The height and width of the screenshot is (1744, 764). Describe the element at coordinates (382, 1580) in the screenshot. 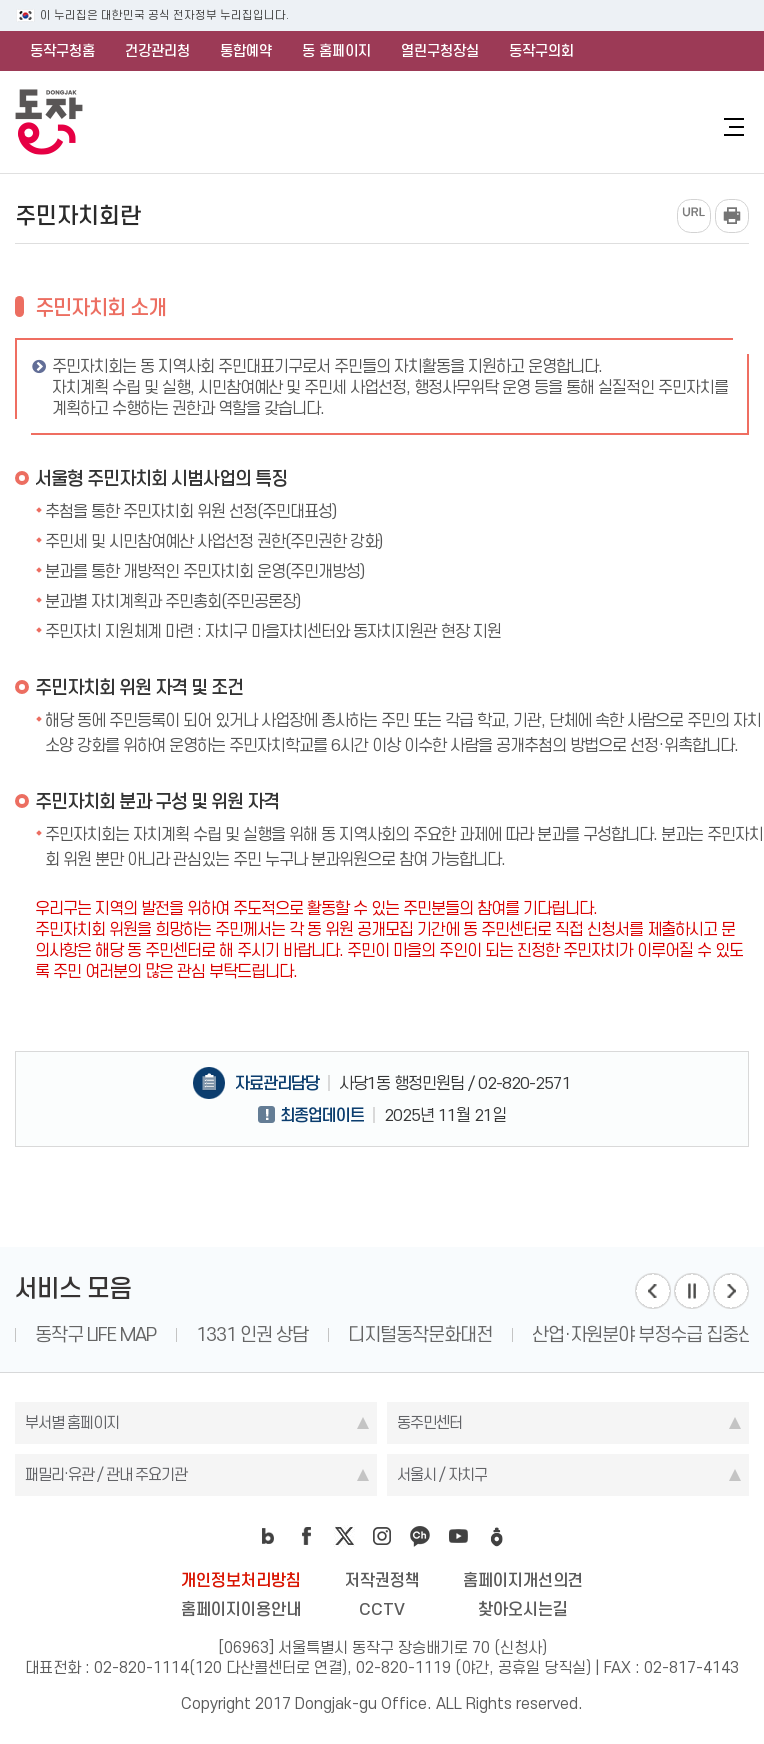

I see `저작권정책` at that location.